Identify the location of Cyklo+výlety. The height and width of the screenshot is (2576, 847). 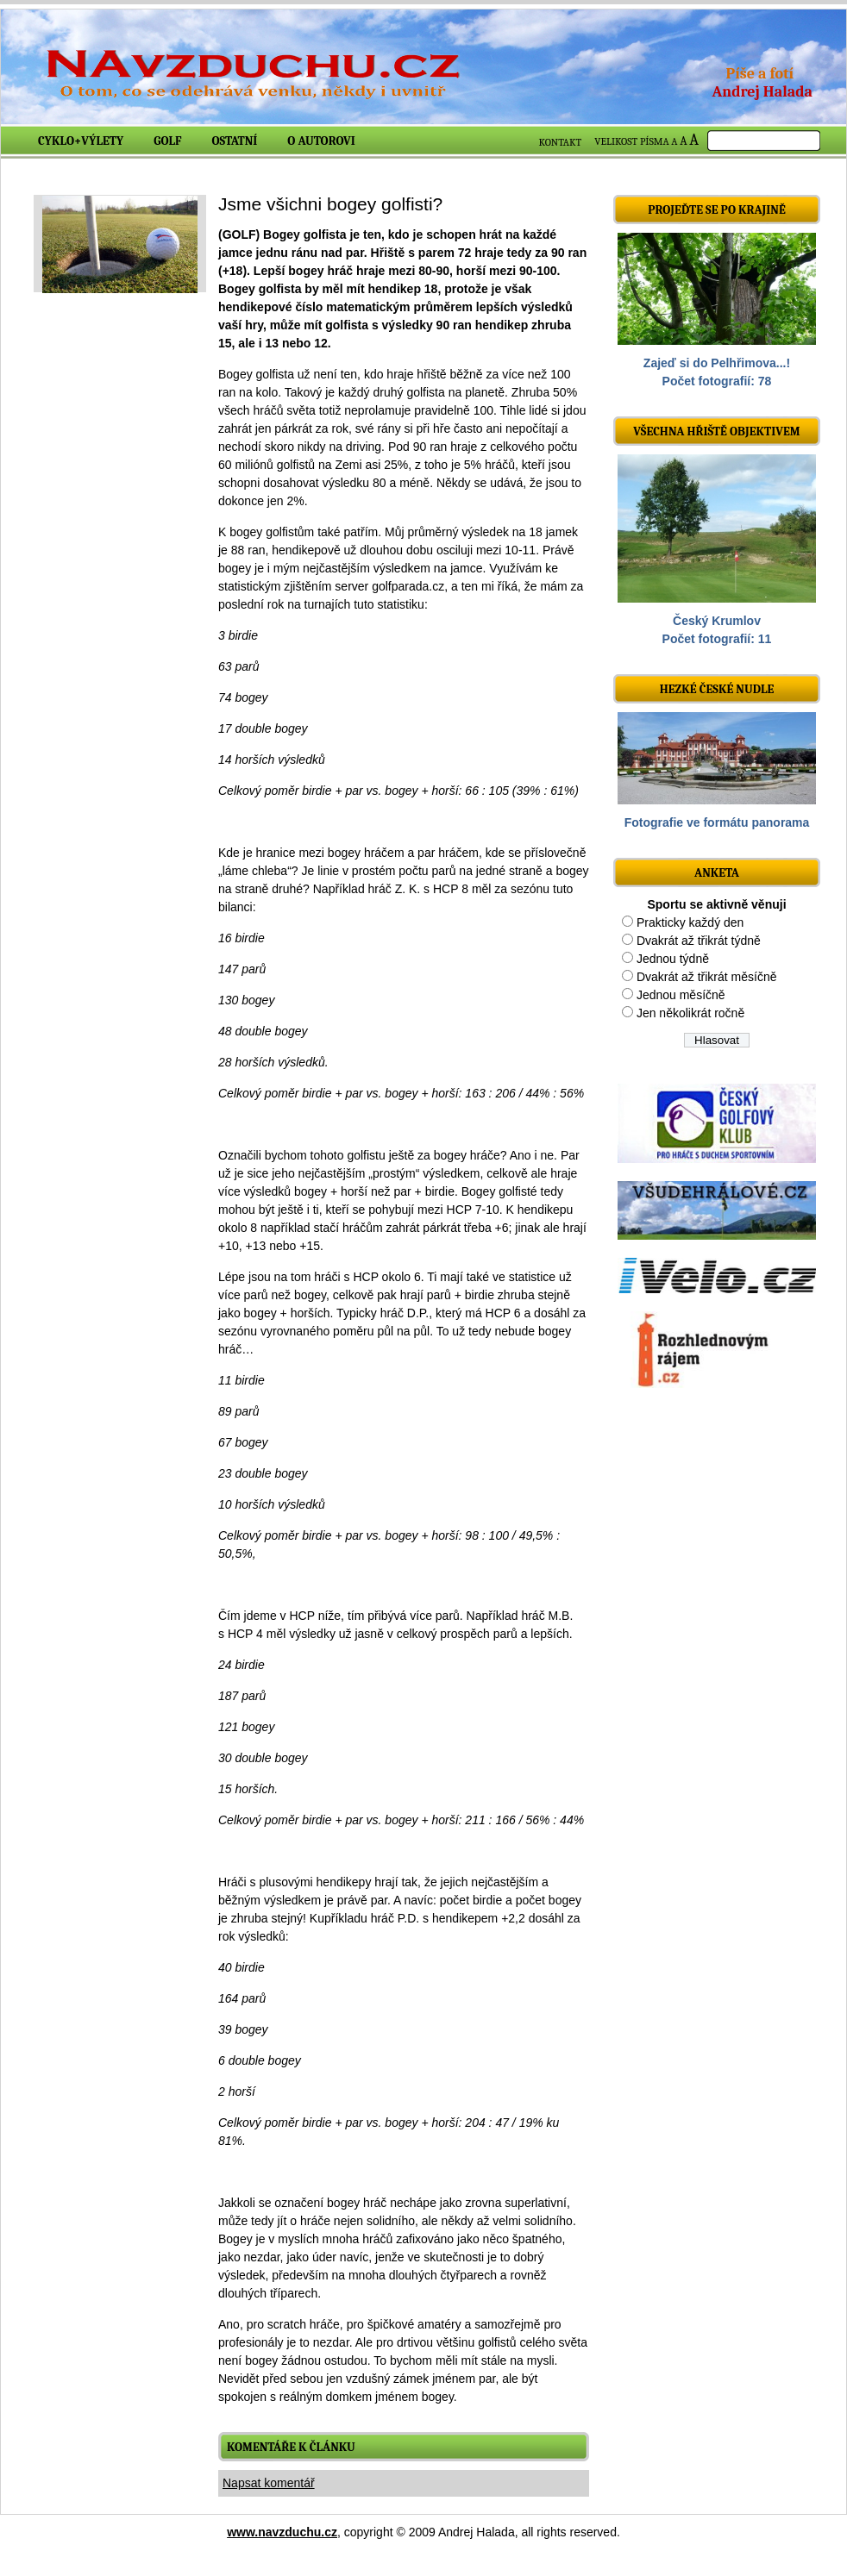
(80, 141).